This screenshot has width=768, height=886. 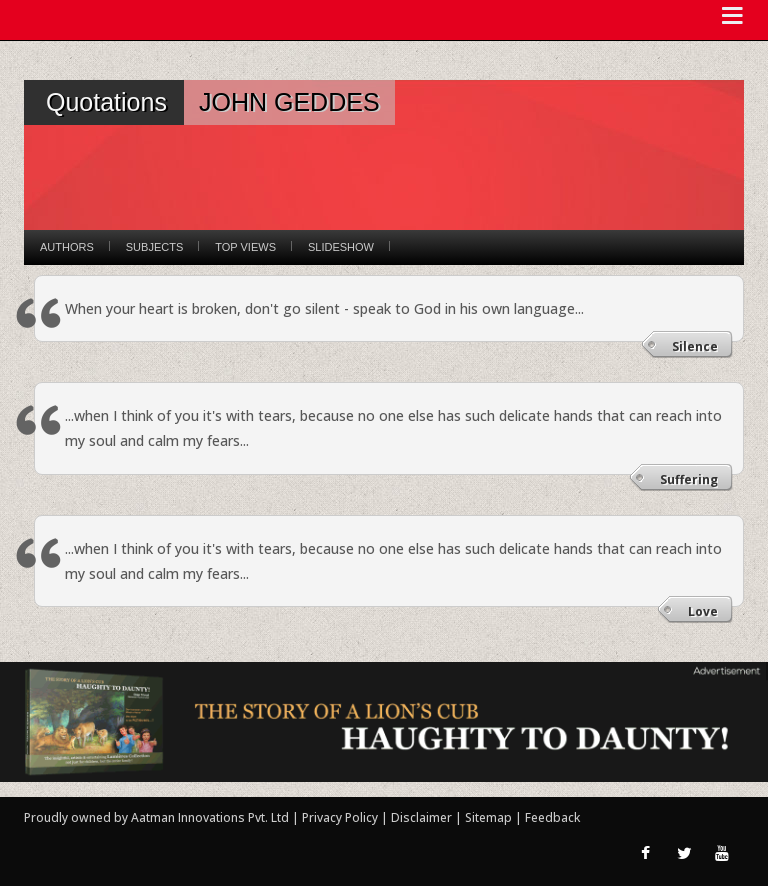 I want to click on Top Views, so click(x=245, y=247).